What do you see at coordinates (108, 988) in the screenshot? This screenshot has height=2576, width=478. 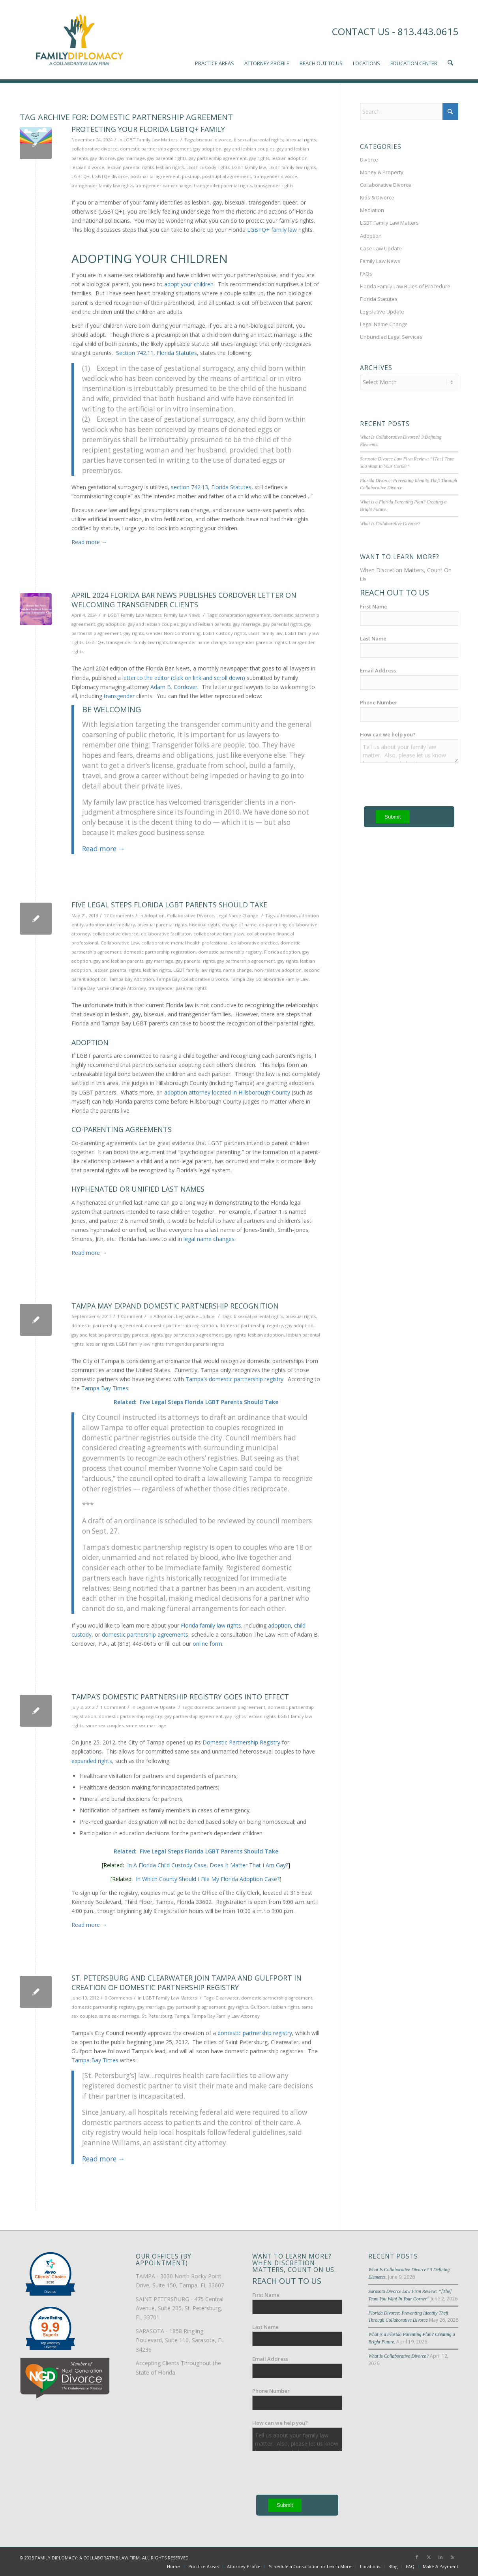 I see `Tampa Bay Name Change Attorney` at bounding box center [108, 988].